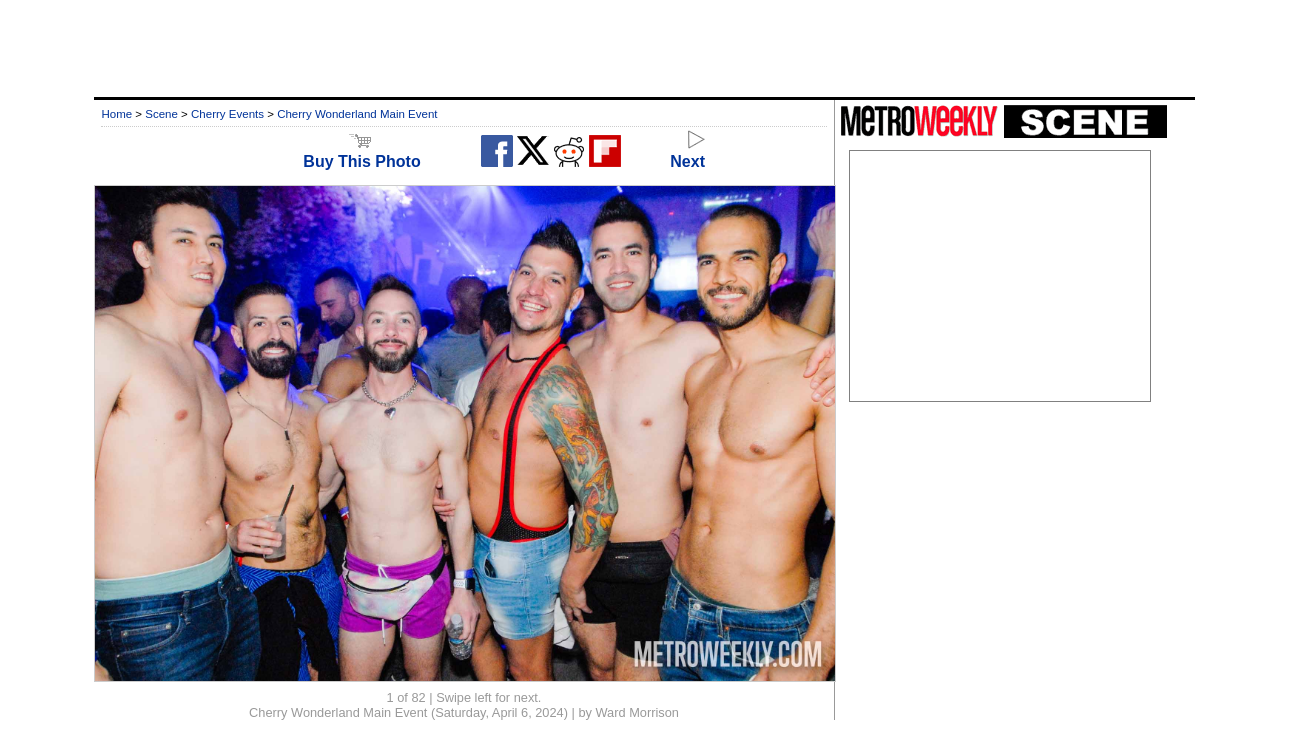 This screenshot has width=1289, height=736. I want to click on Home, so click(116, 114).